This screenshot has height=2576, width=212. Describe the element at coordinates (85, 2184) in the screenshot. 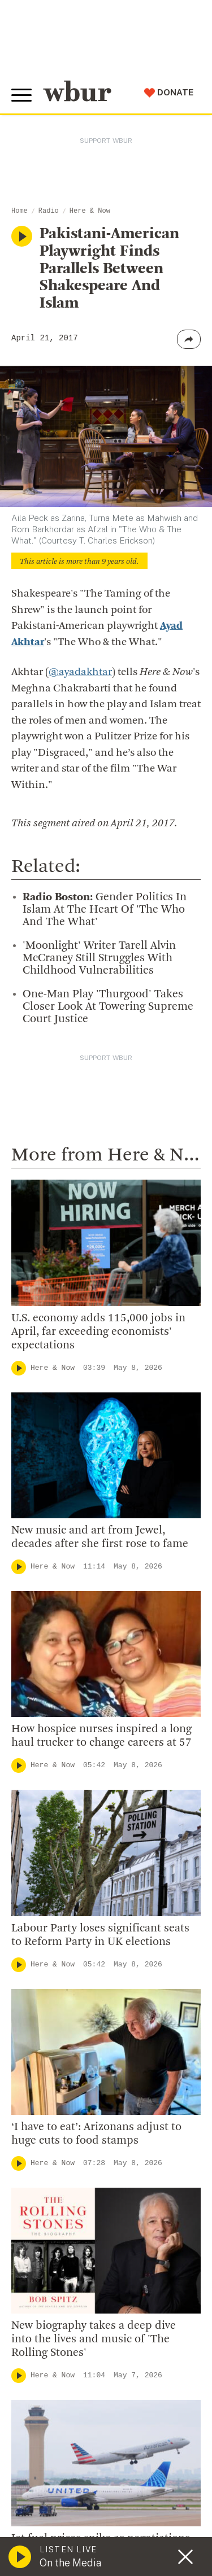

I see `Diversity, Equity And Inclusion` at that location.